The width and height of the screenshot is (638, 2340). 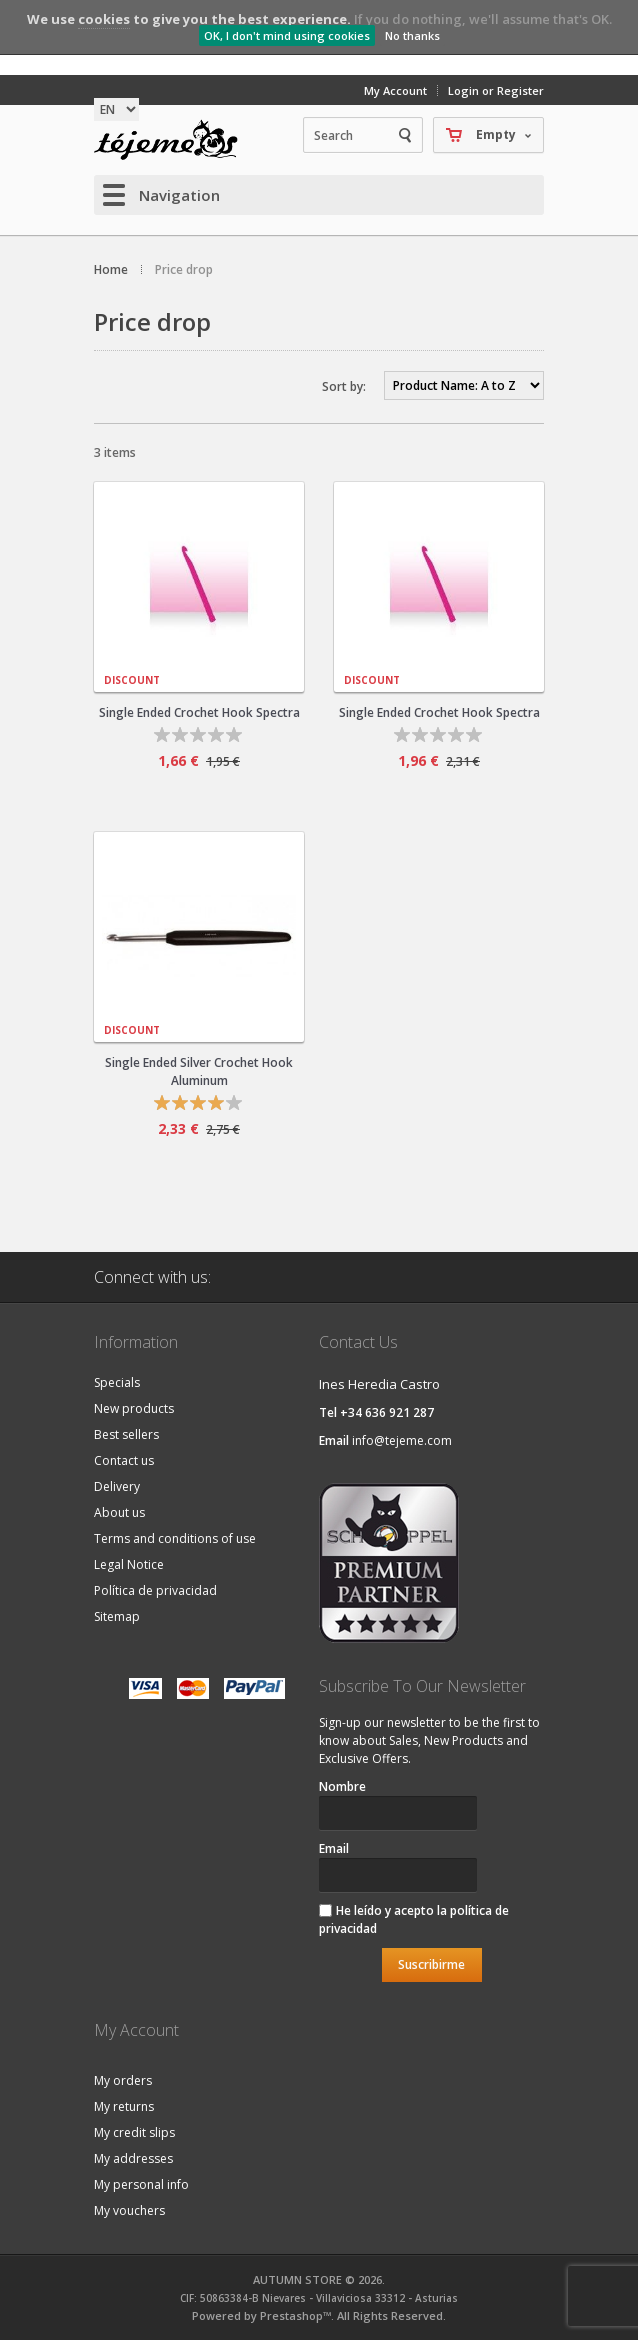 What do you see at coordinates (134, 1408) in the screenshot?
I see `New products` at bounding box center [134, 1408].